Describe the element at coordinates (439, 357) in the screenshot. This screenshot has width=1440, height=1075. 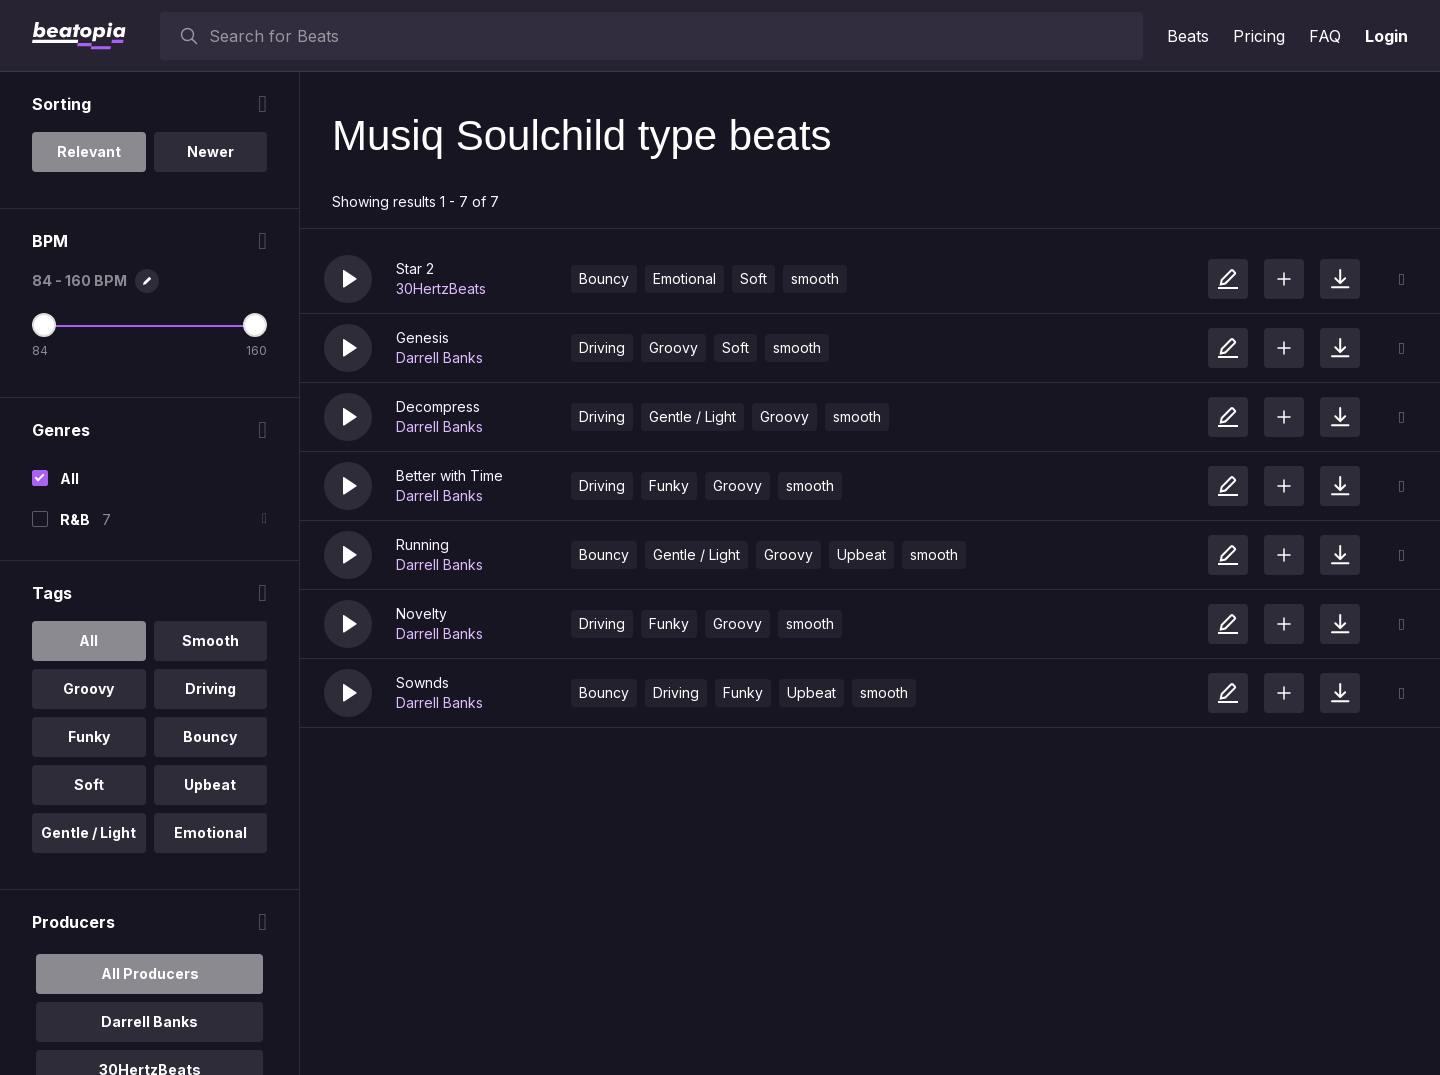
I see `Darrell Banks` at that location.